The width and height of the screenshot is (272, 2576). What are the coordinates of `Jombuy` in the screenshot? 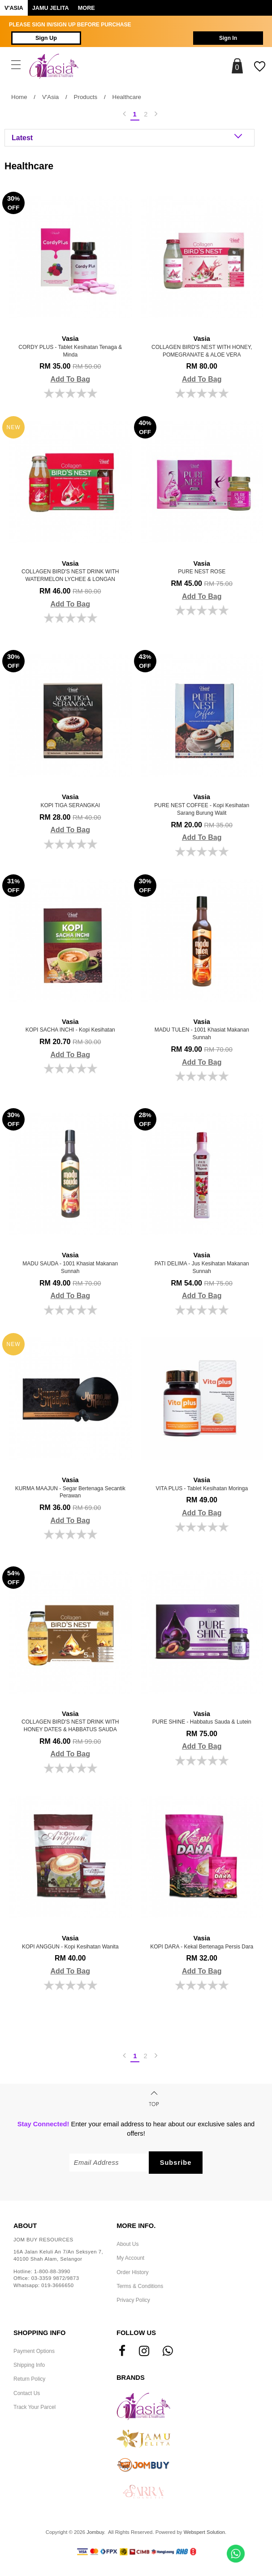 It's located at (95, 2532).